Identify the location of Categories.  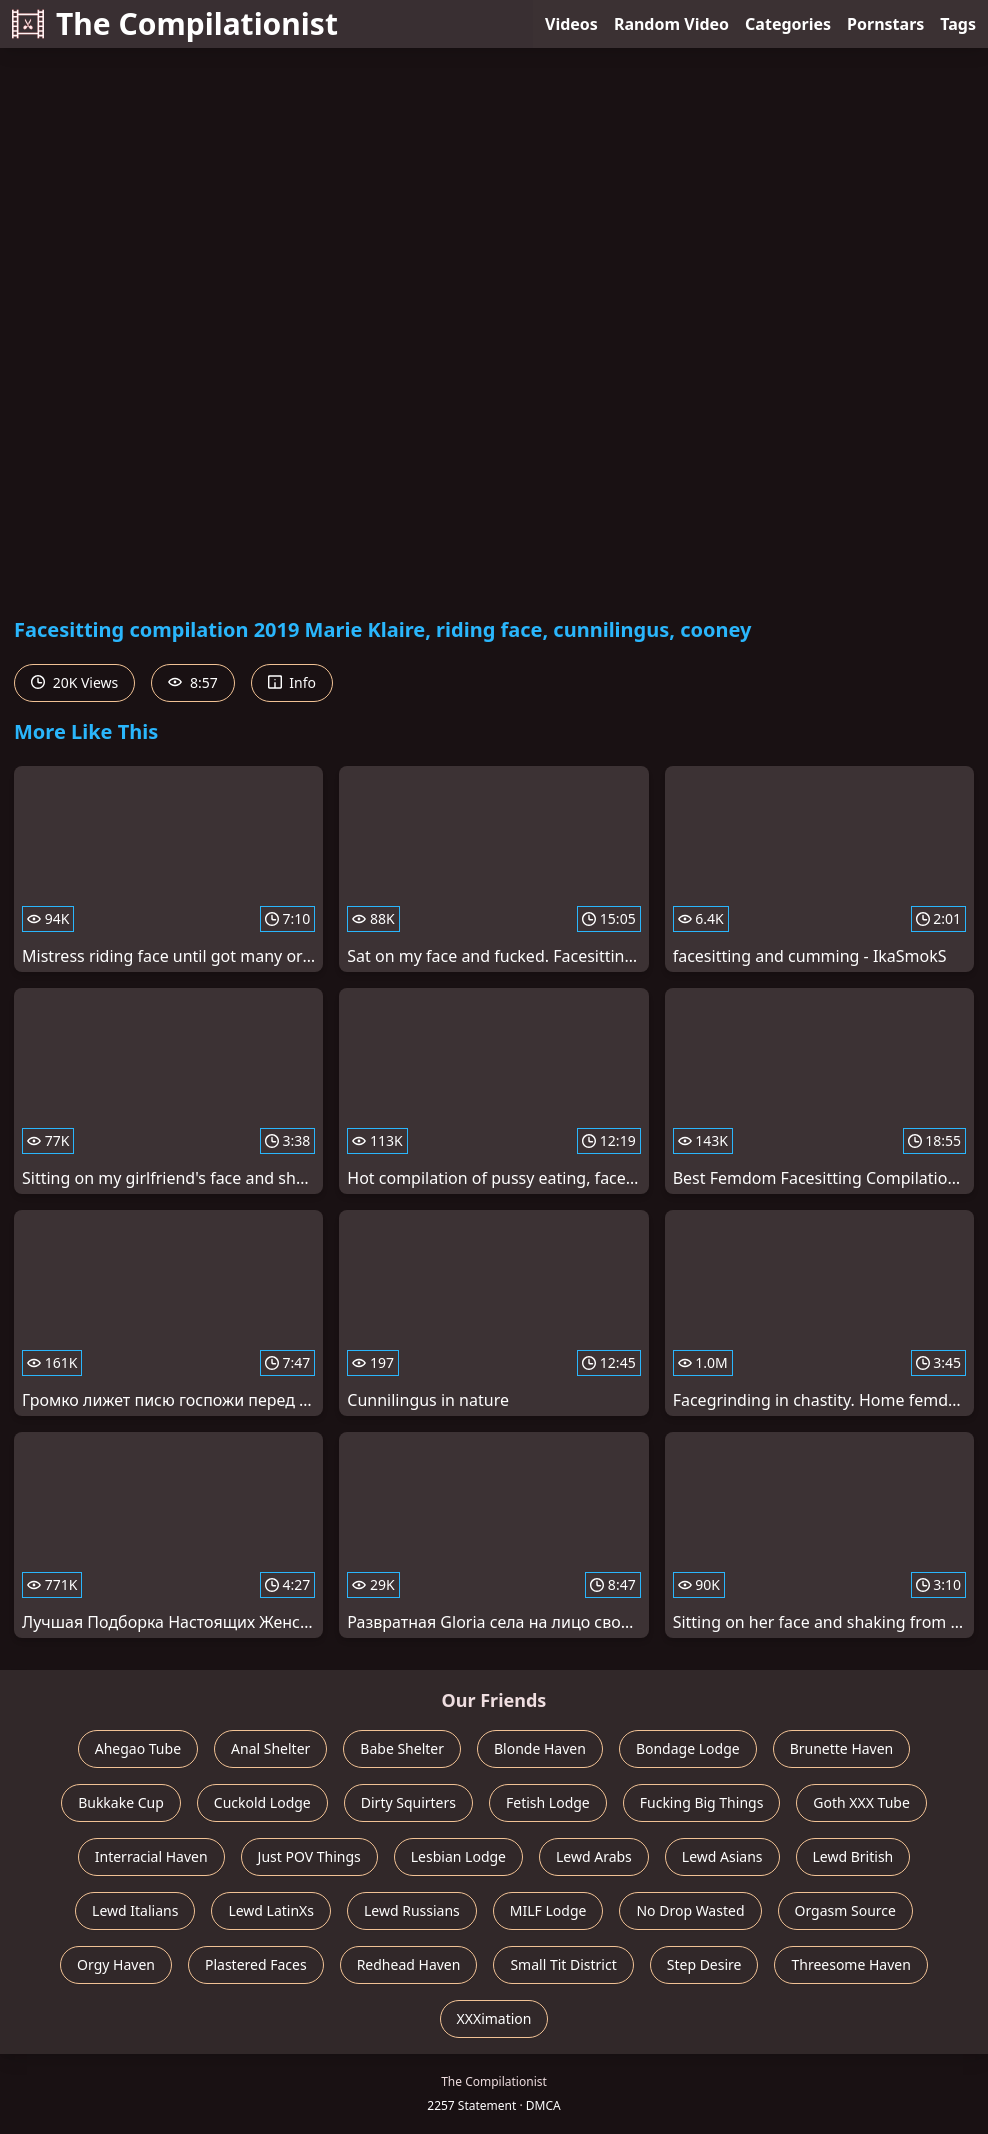
(788, 24).